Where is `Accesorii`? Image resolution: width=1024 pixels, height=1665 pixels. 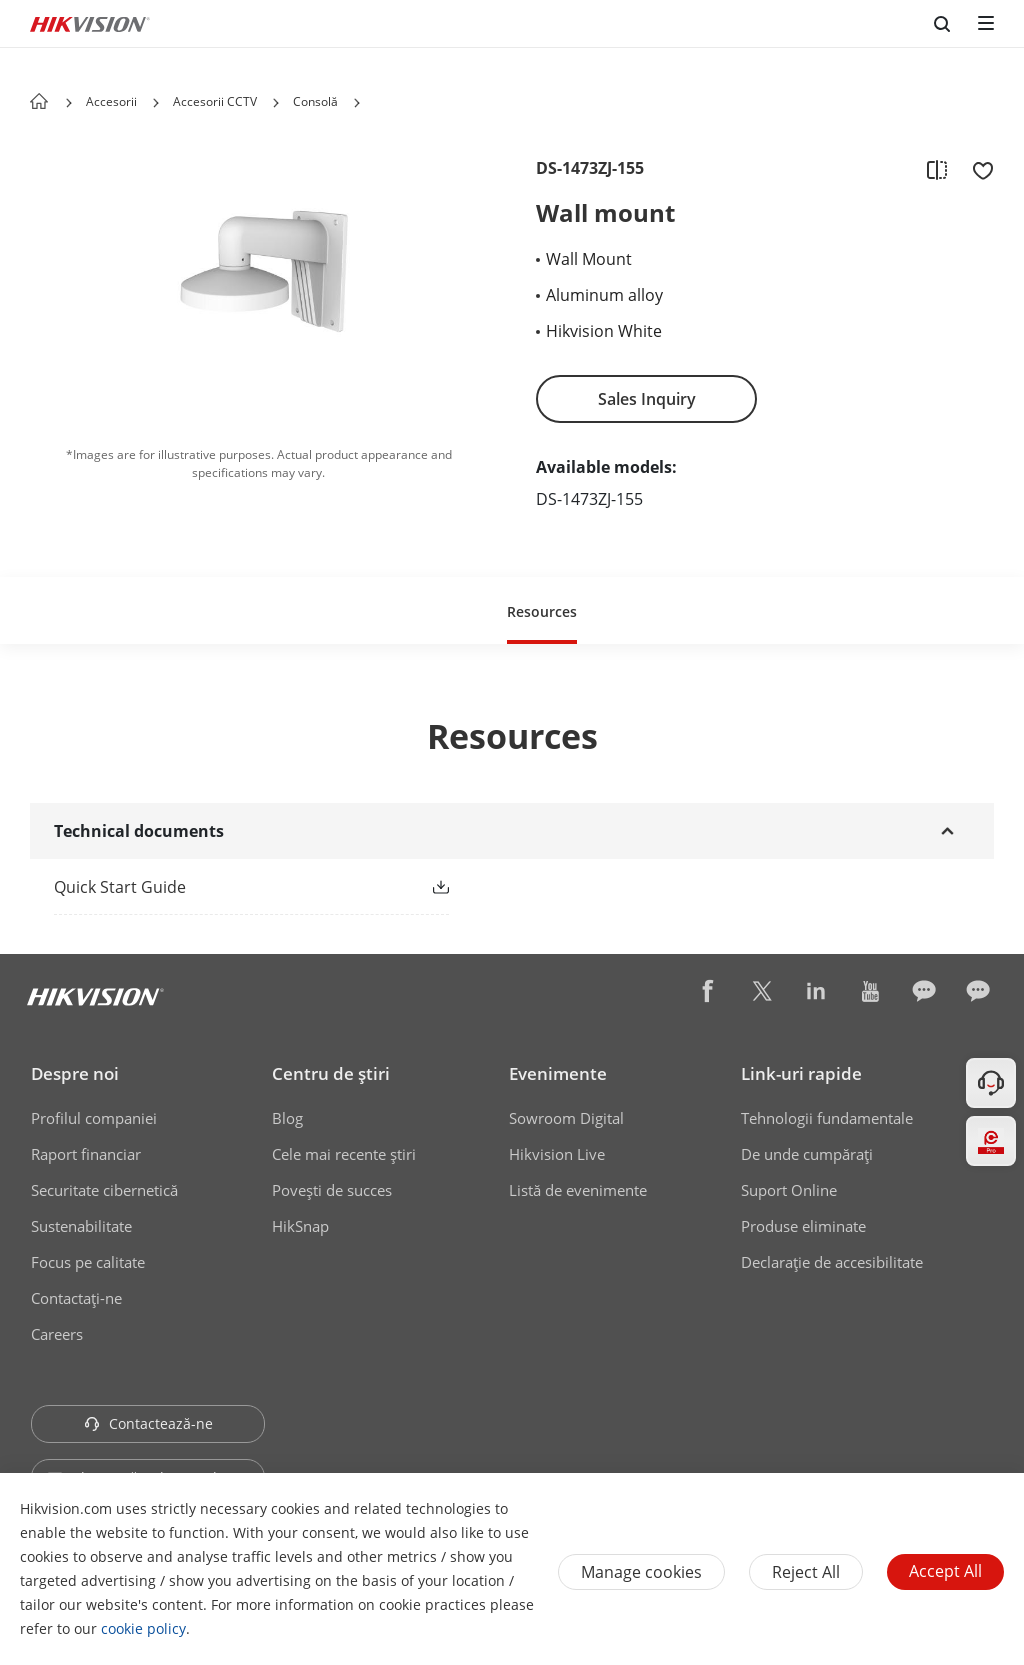
Accesorii is located at coordinates (111, 101).